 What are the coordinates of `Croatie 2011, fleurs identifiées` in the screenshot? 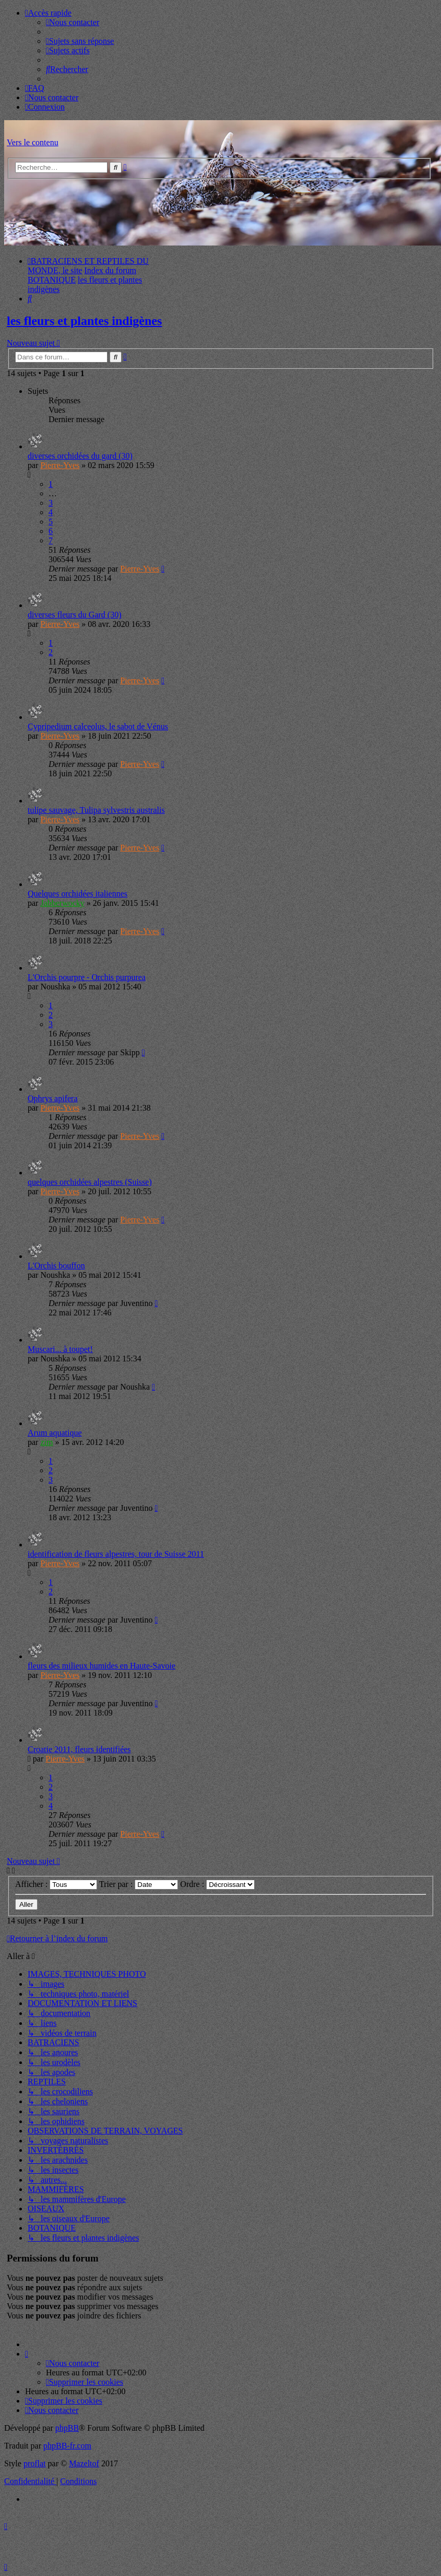 It's located at (79, 1749).